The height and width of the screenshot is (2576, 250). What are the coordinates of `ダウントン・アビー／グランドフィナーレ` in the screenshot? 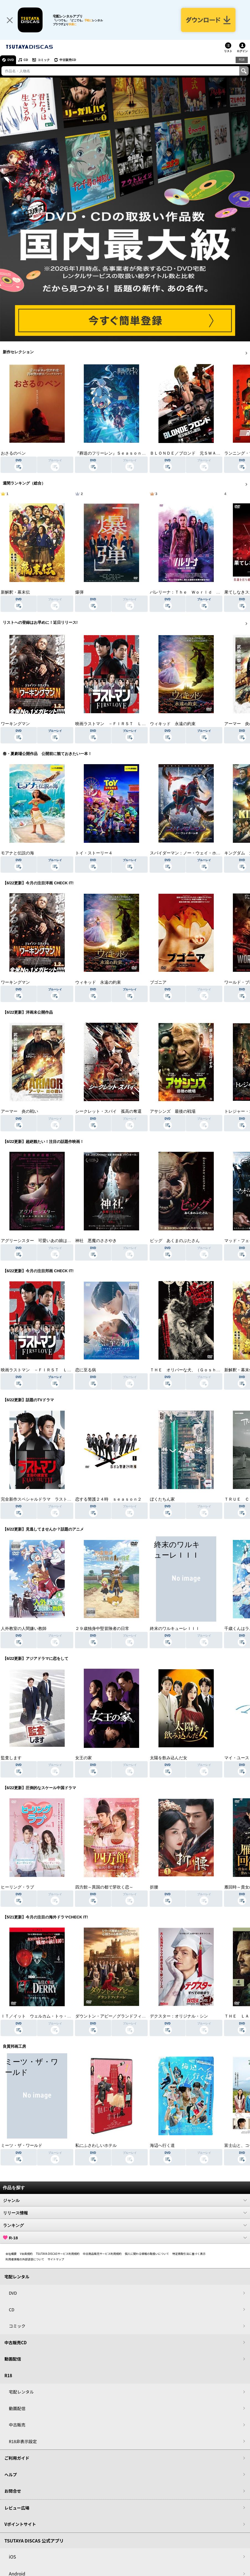 It's located at (114, 2016).